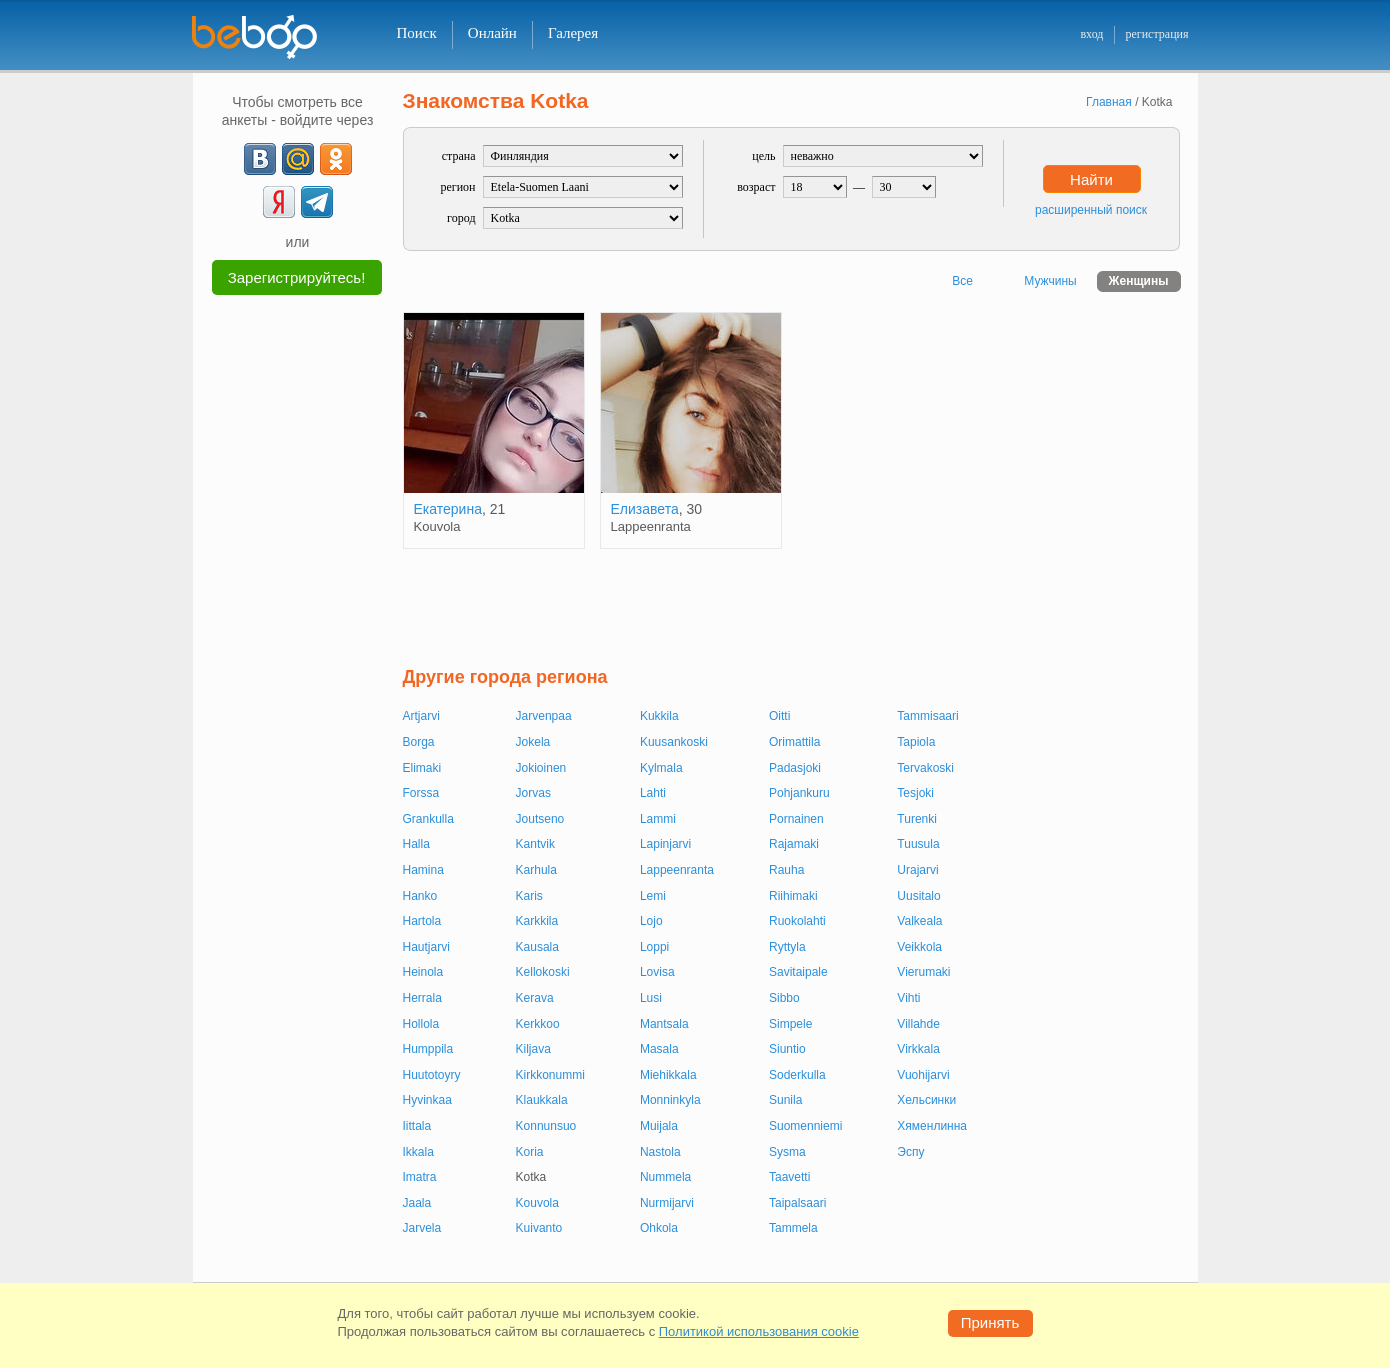 The image size is (1390, 1368). Describe the element at coordinates (789, 1177) in the screenshot. I see `Taavetti` at that location.